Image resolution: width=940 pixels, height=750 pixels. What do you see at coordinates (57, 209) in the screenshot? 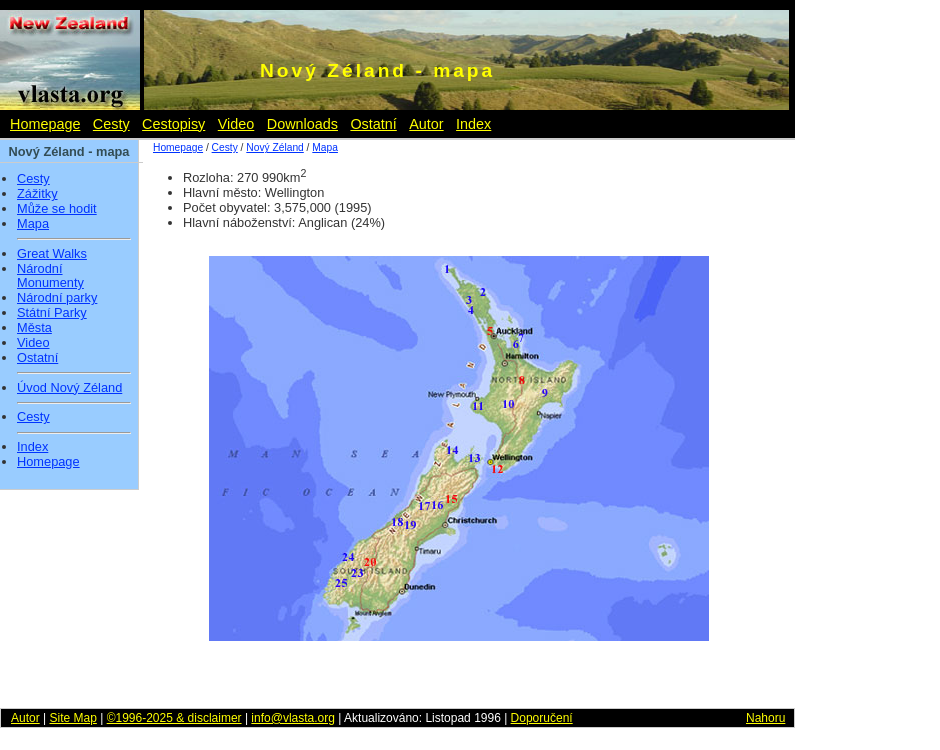
I see `Může se hodit` at bounding box center [57, 209].